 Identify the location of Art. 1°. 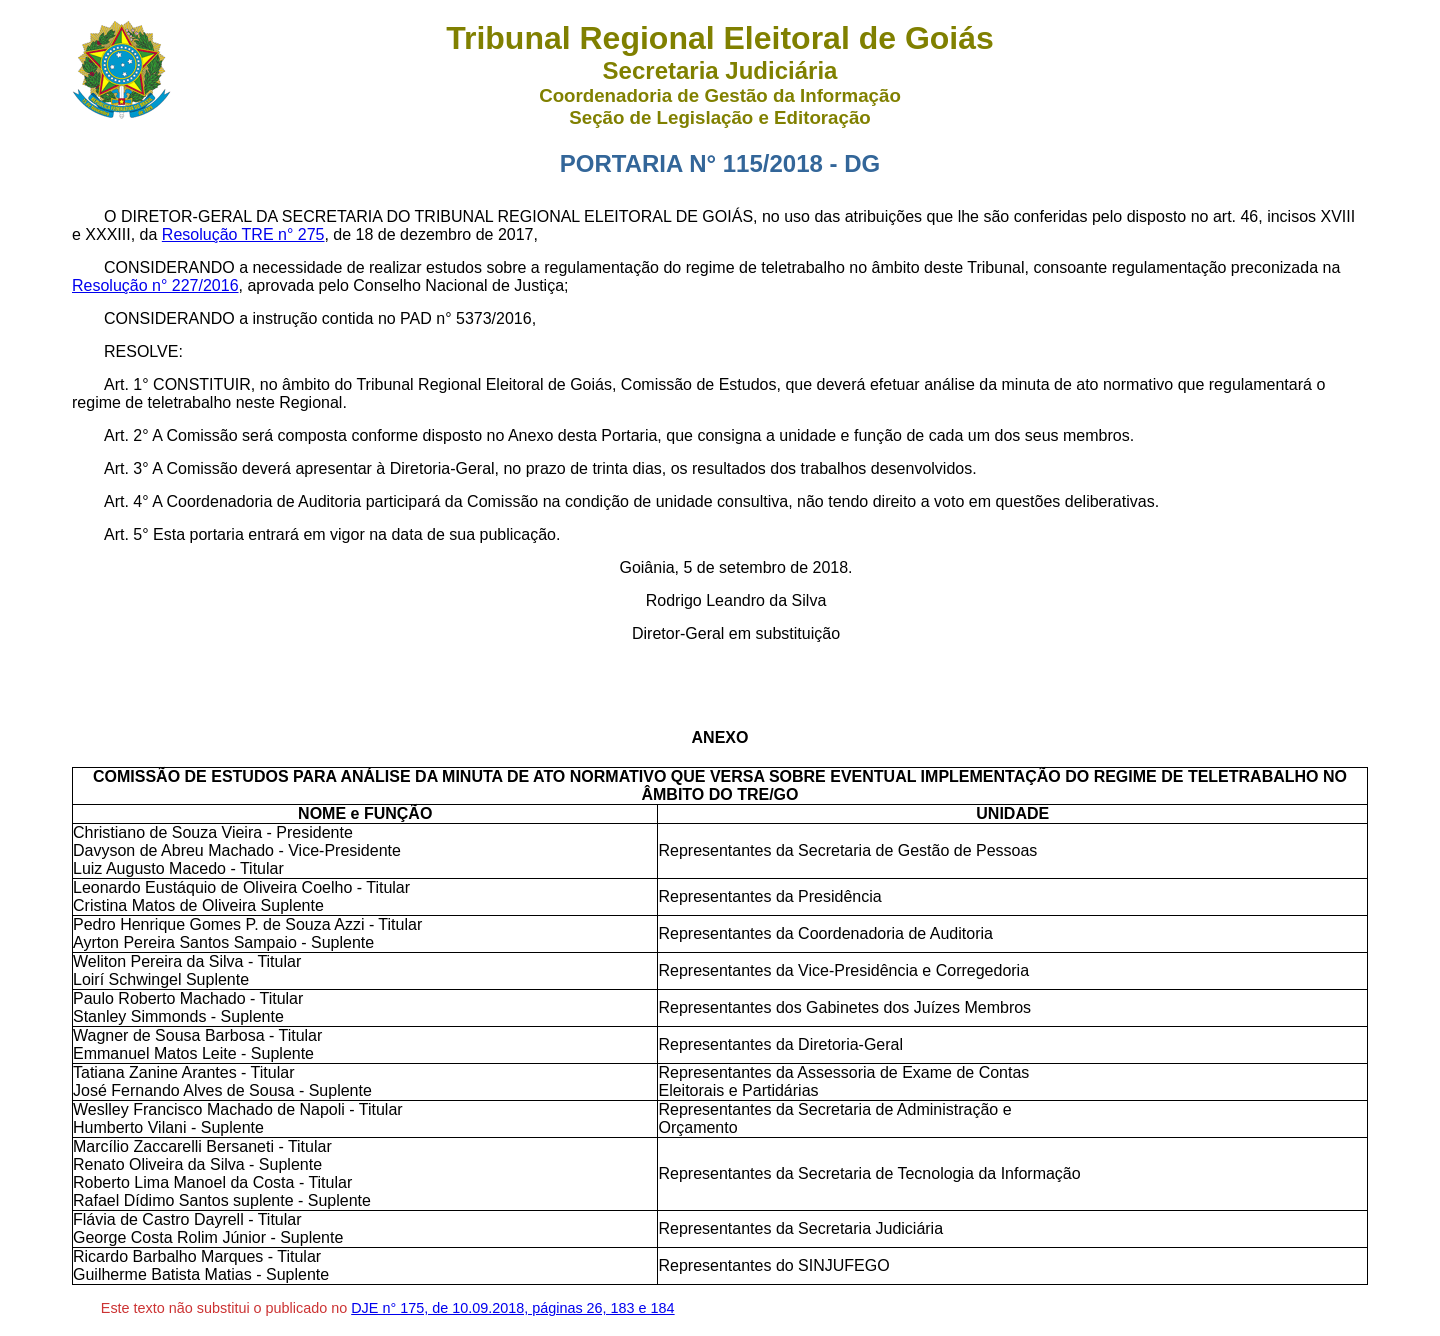
(126, 384).